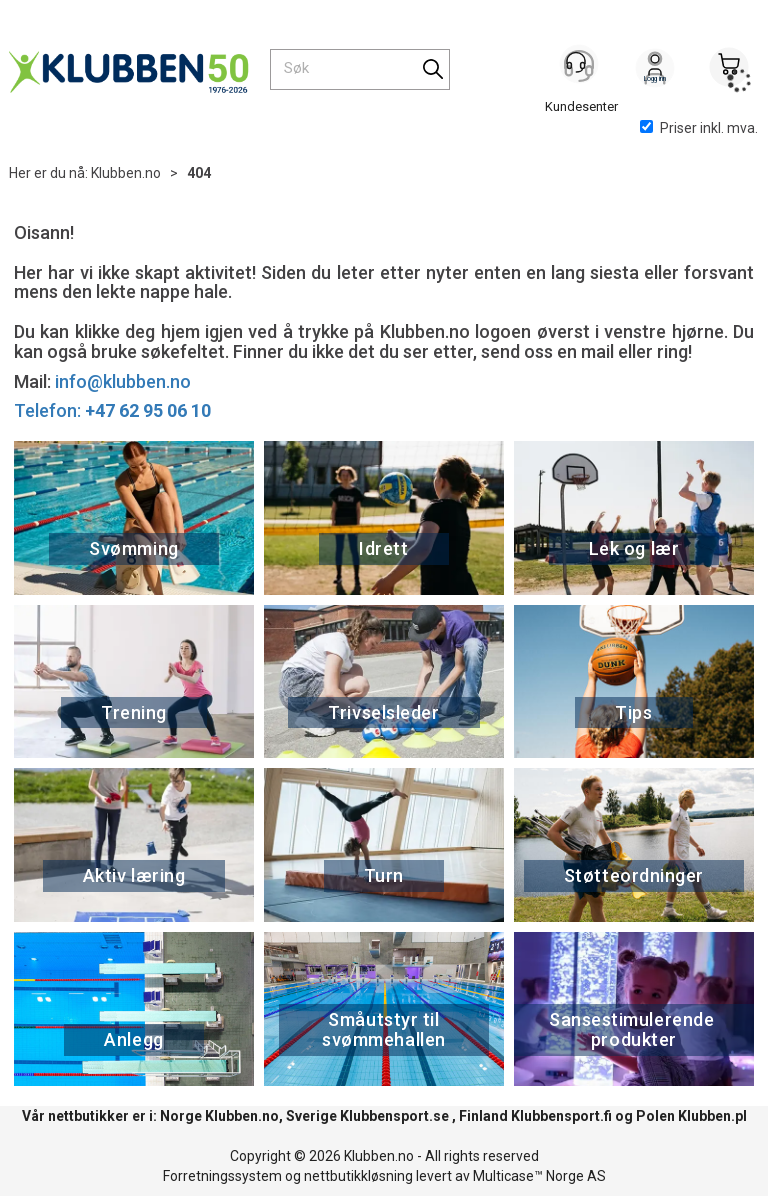 This screenshot has height=1196, width=768. I want to click on nettbutikkløsning, so click(358, 1176).